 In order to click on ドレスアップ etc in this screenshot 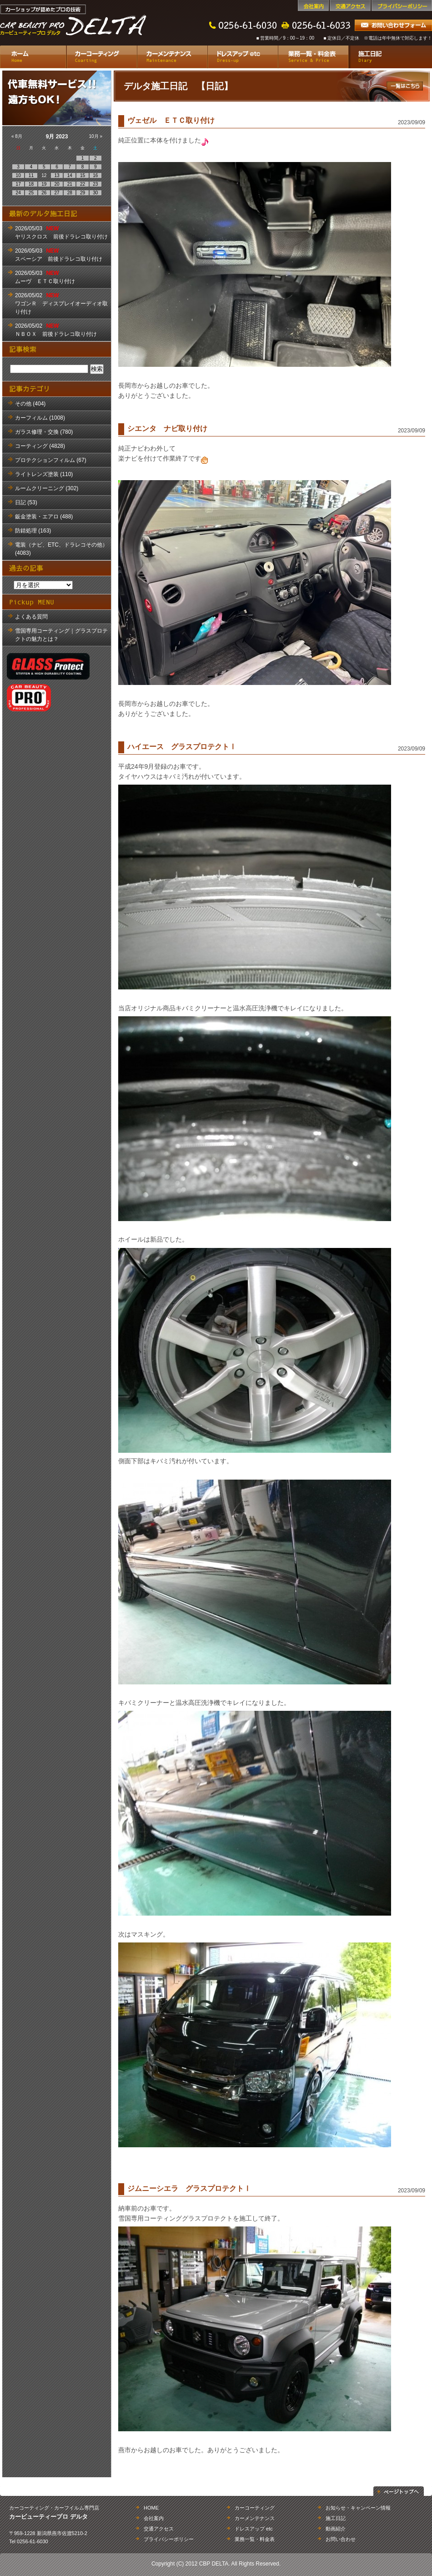, I will do `click(242, 57)`.